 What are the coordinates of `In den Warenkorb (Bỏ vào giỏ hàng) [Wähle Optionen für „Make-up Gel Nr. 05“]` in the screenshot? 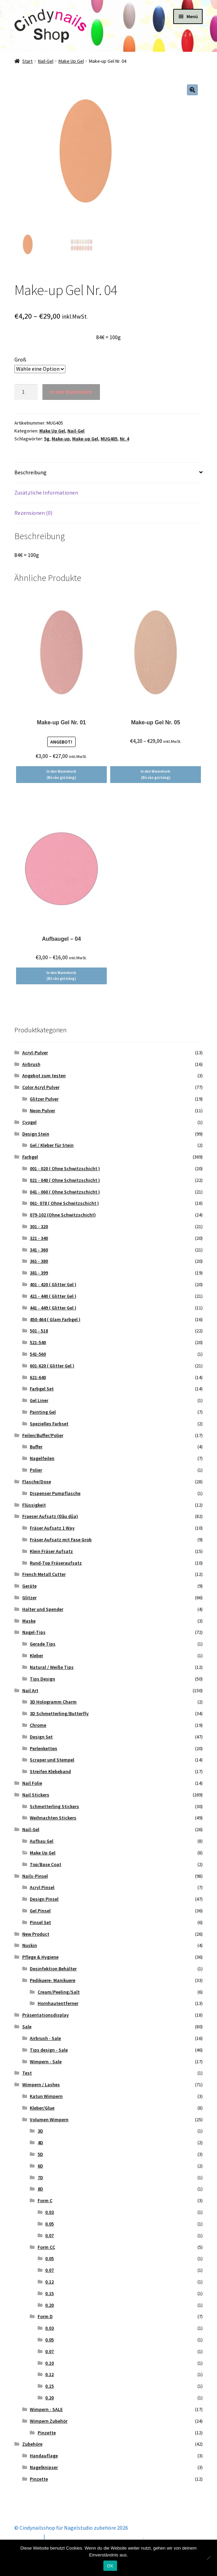 It's located at (155, 774).